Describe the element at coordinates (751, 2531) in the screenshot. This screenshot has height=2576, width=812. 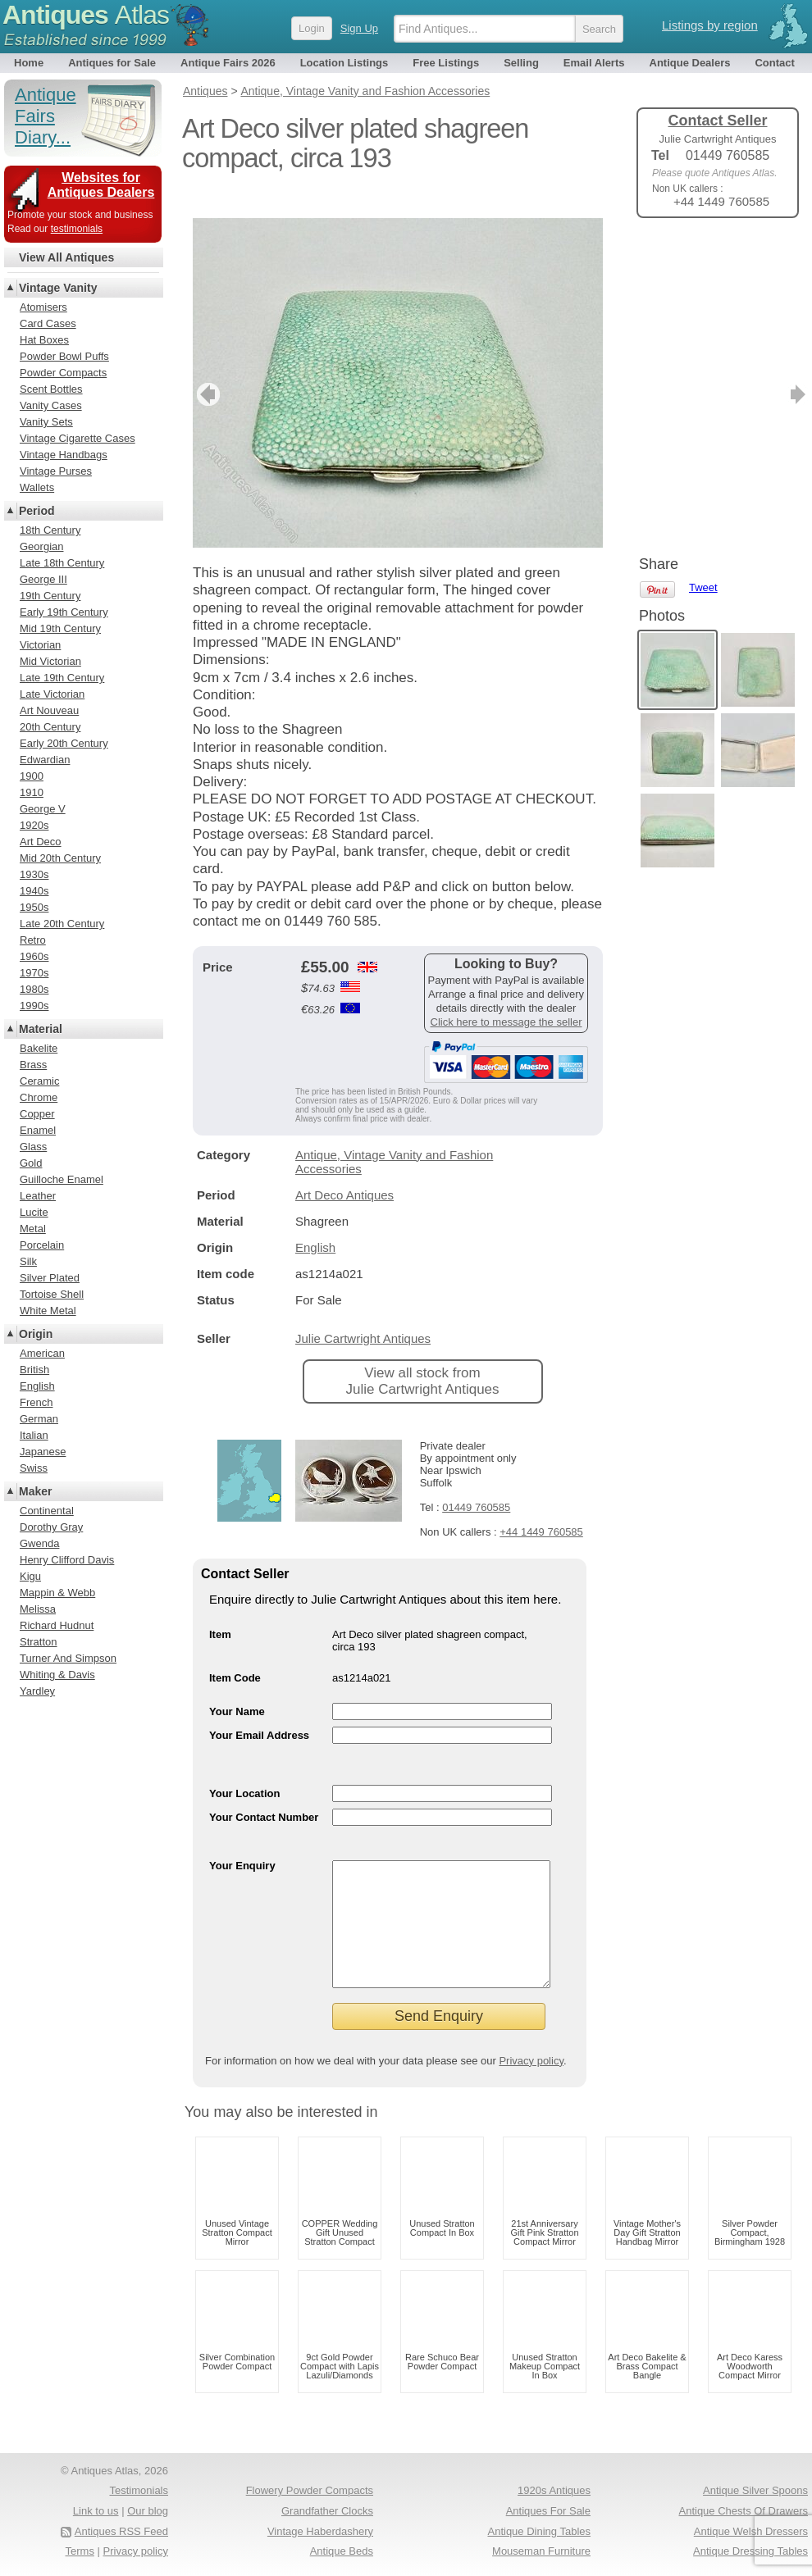
I see `Antique Welsh Dressers` at that location.